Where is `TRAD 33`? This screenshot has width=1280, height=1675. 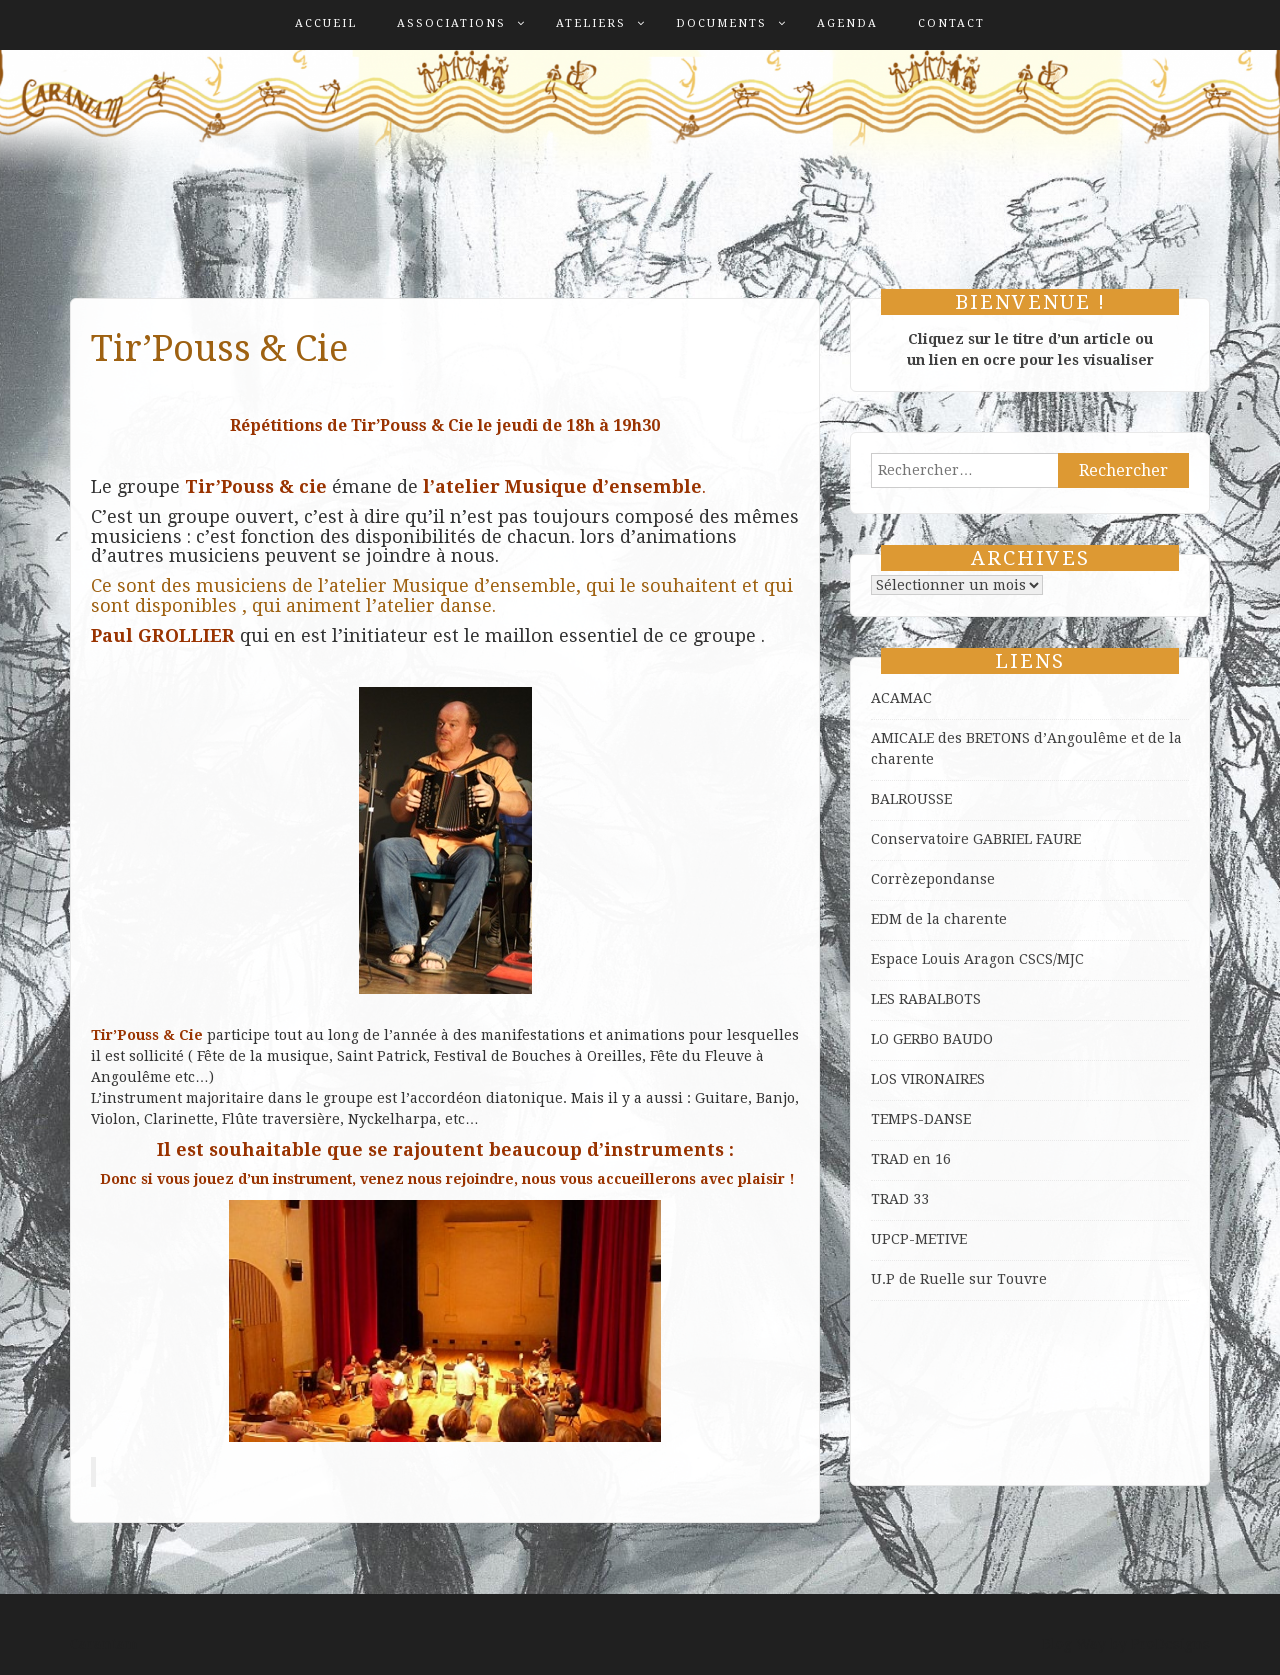
TRAD 33 is located at coordinates (900, 1199).